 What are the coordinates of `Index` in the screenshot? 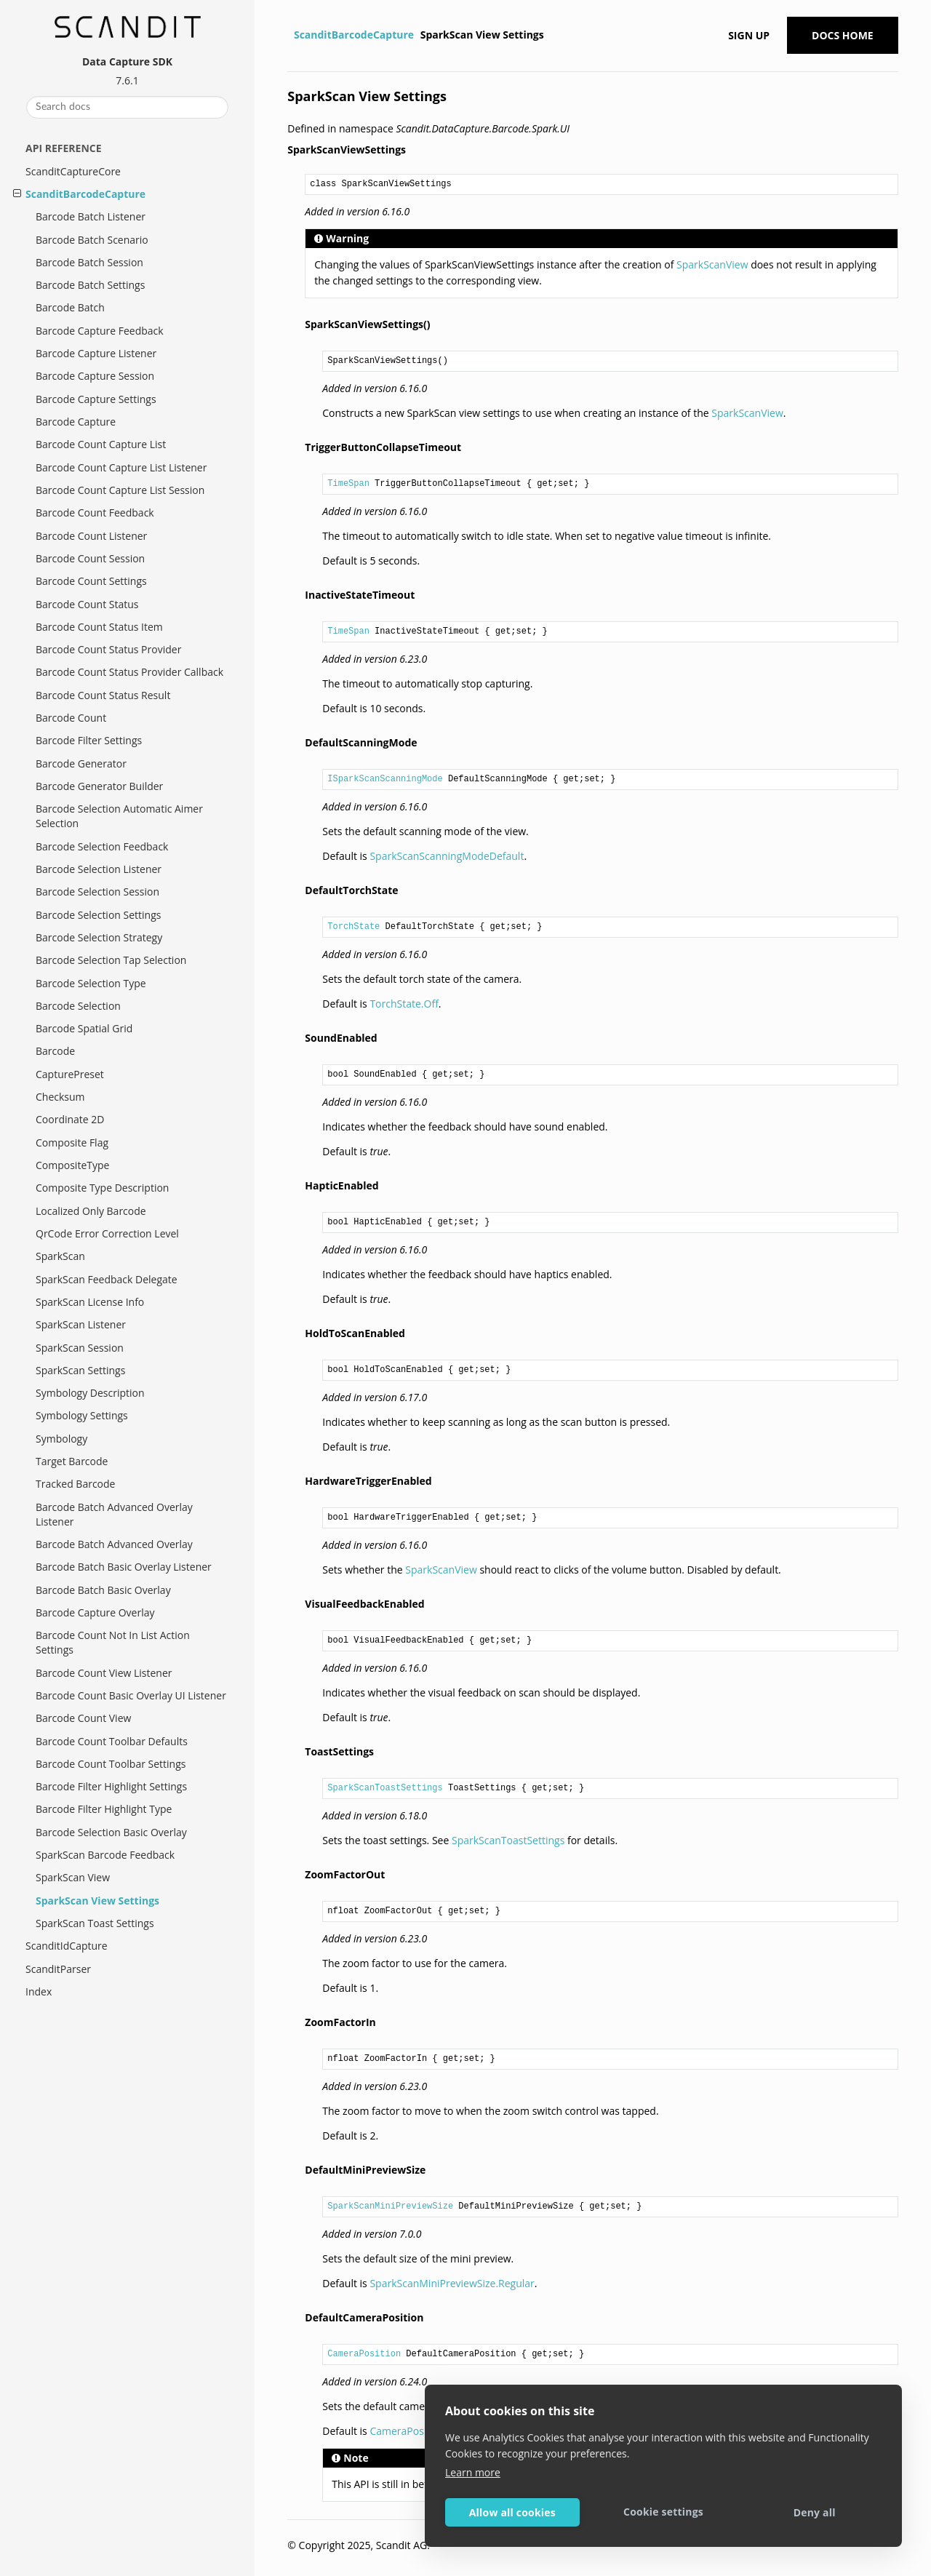 It's located at (38, 1991).